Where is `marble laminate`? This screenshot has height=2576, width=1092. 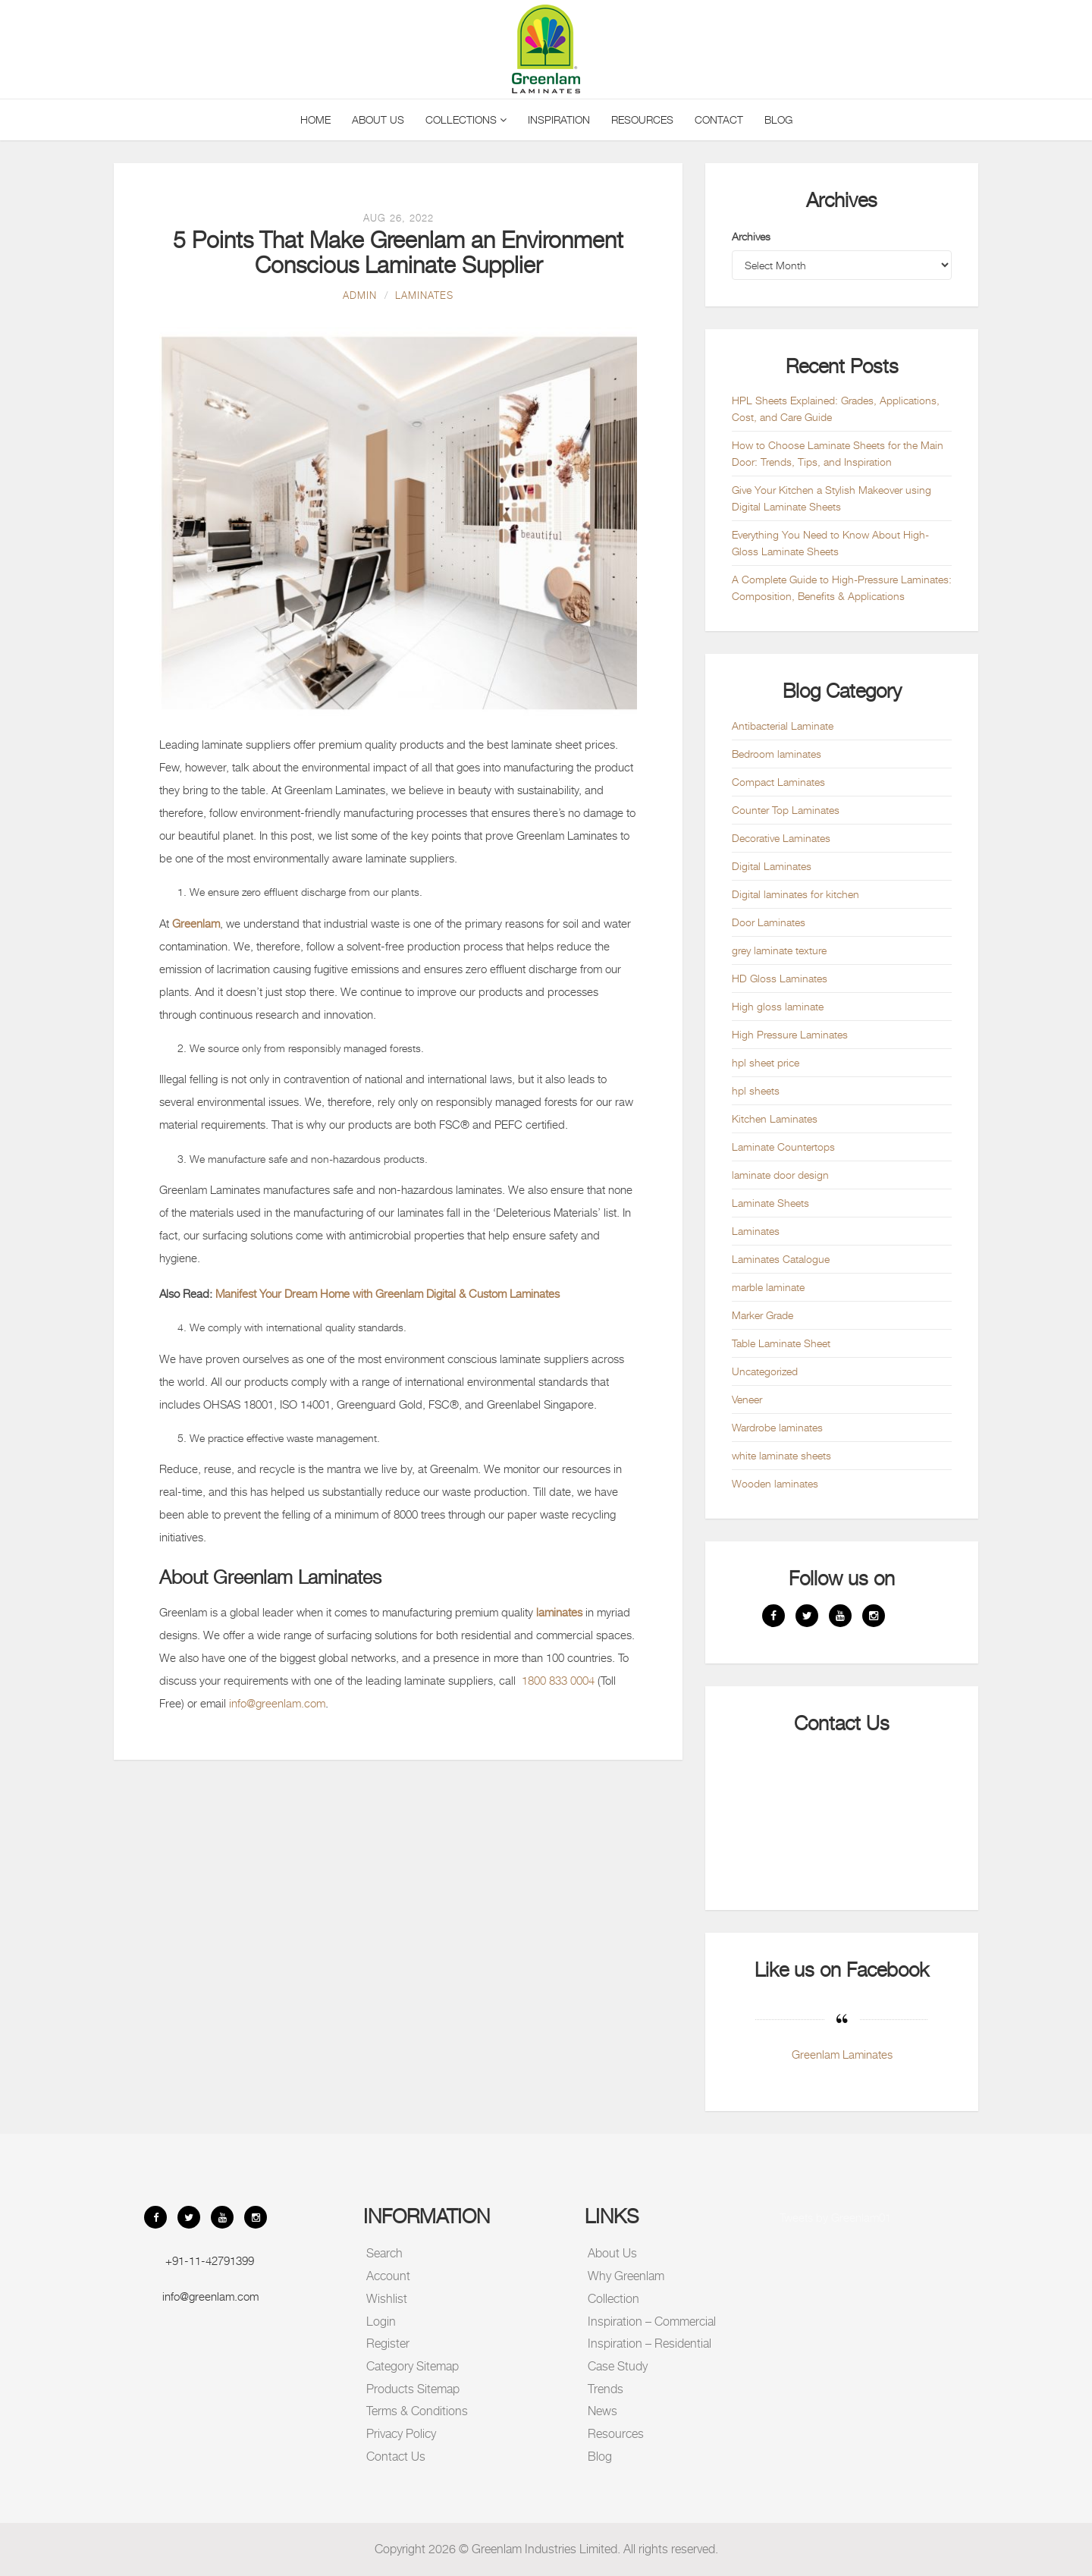
marble laminate is located at coordinates (768, 1286).